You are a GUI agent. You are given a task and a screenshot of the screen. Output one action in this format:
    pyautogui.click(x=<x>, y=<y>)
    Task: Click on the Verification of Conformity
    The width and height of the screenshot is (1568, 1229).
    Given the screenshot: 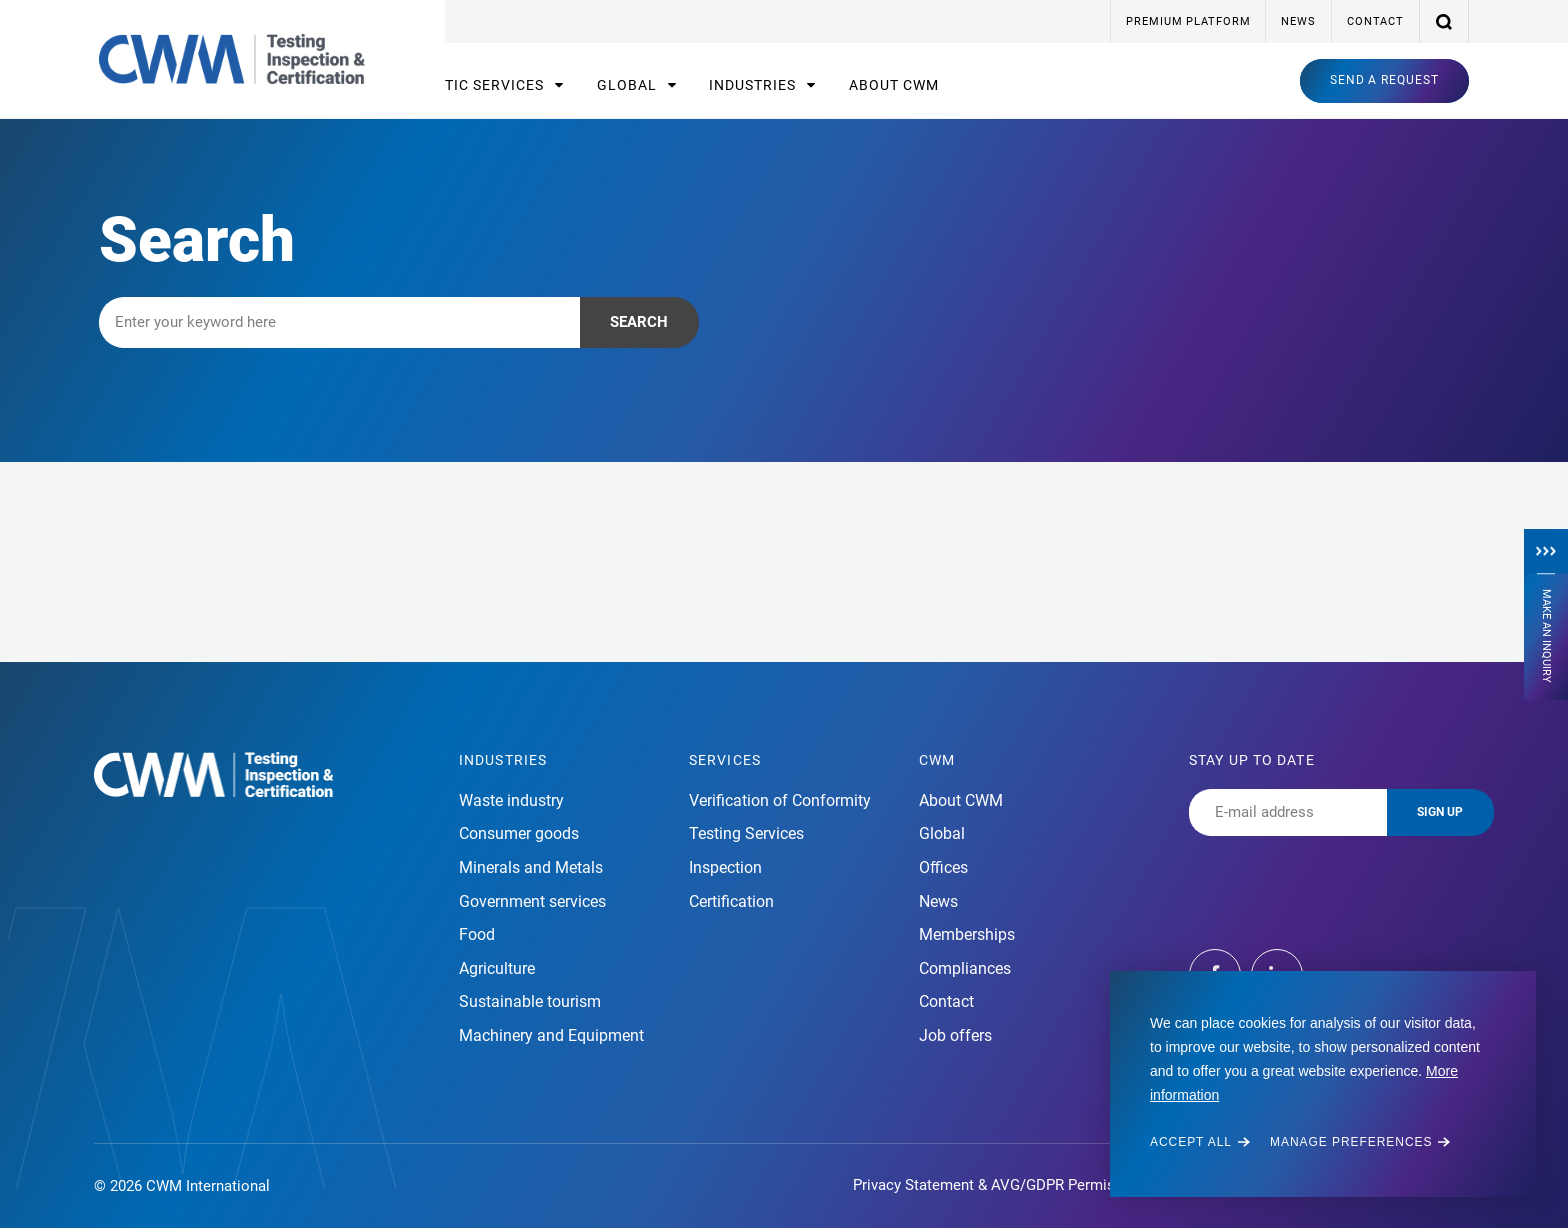 What is the action you would take?
    pyautogui.click(x=780, y=800)
    